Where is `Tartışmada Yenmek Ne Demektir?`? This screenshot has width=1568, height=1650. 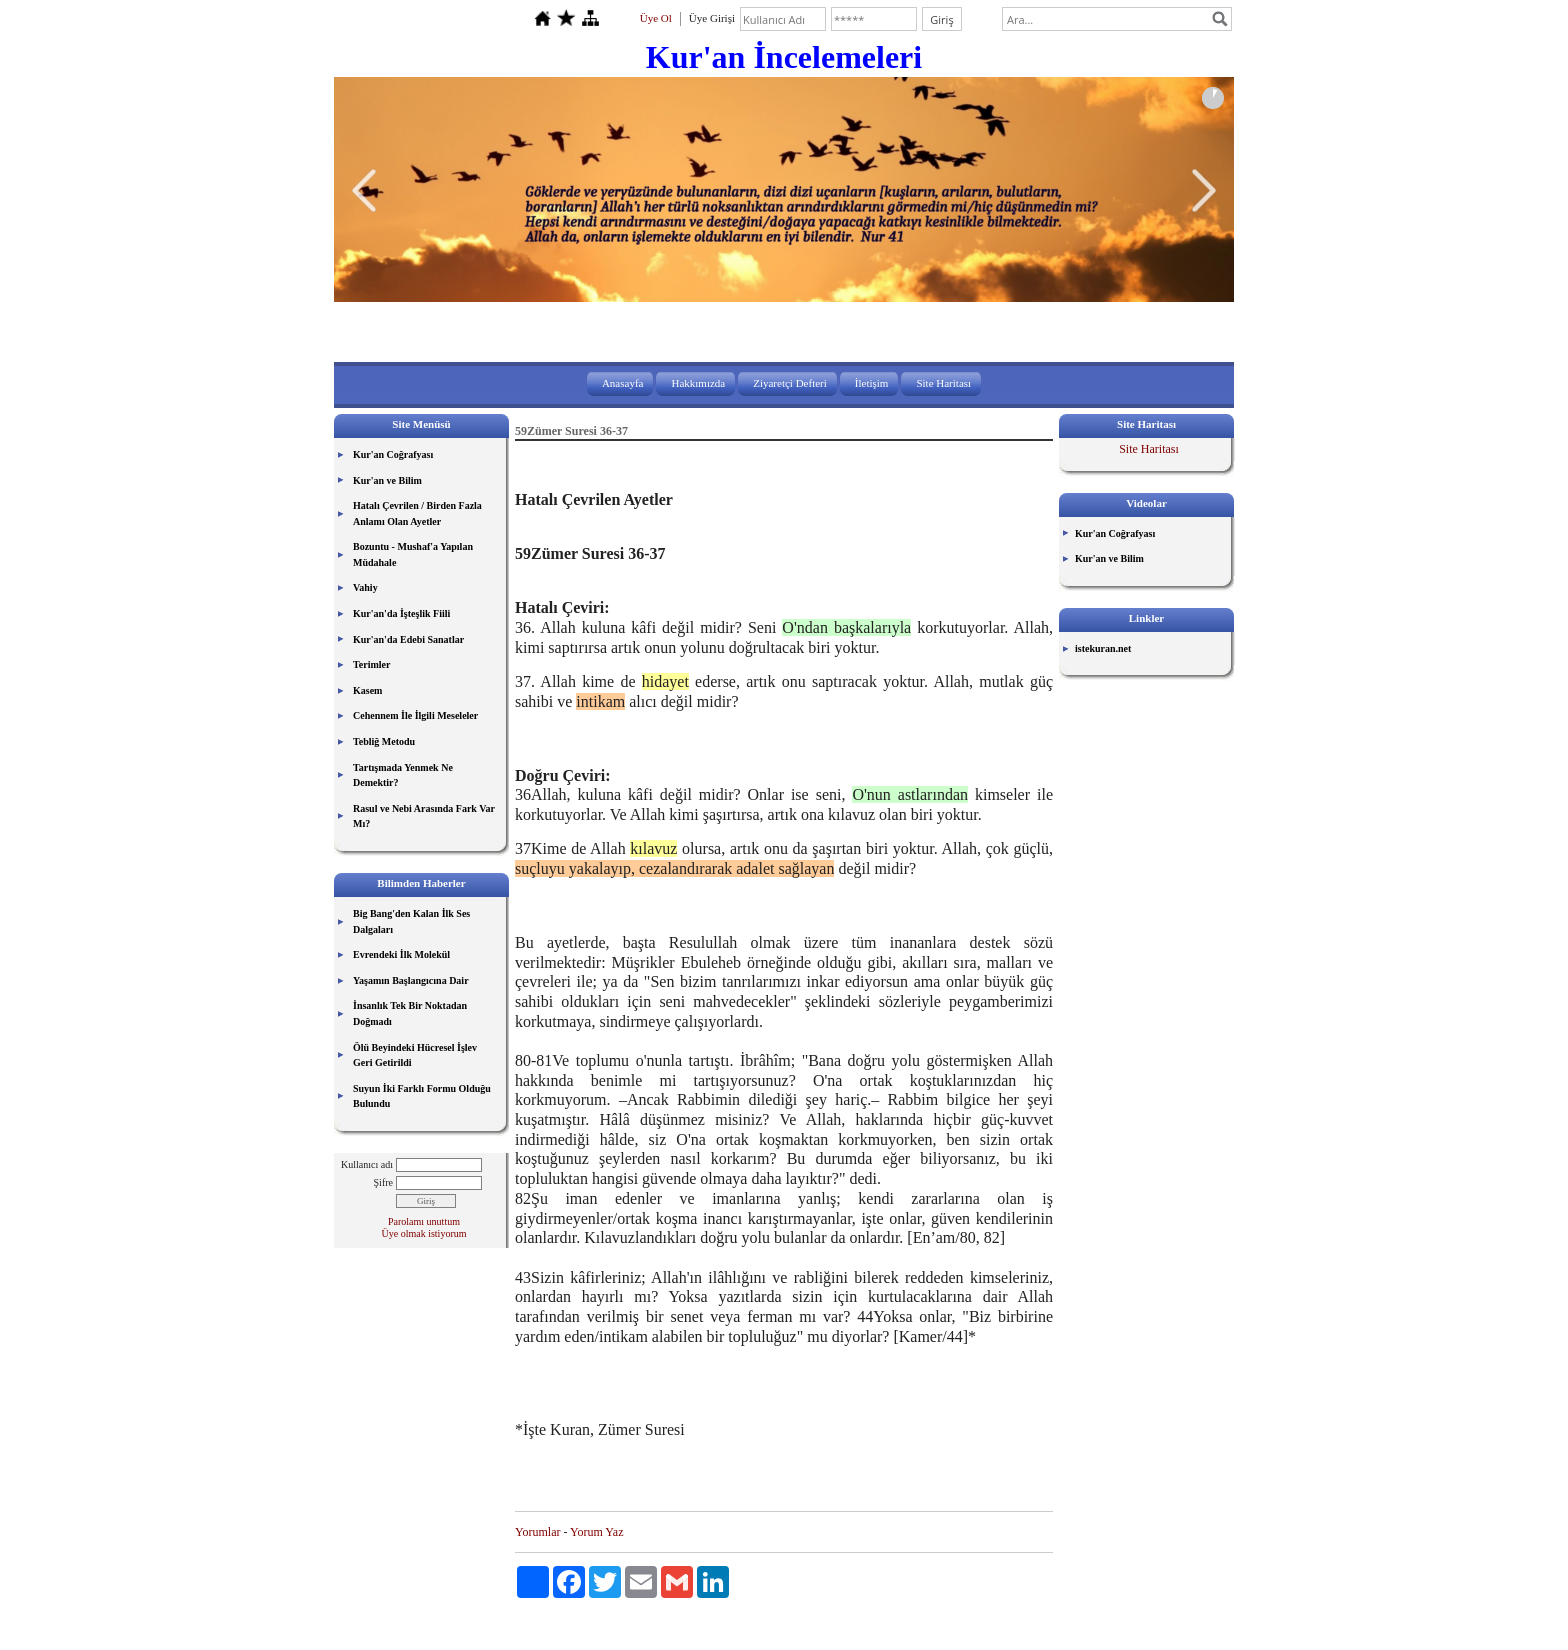 Tartışmada Yenmek Ne Demektir? is located at coordinates (403, 775).